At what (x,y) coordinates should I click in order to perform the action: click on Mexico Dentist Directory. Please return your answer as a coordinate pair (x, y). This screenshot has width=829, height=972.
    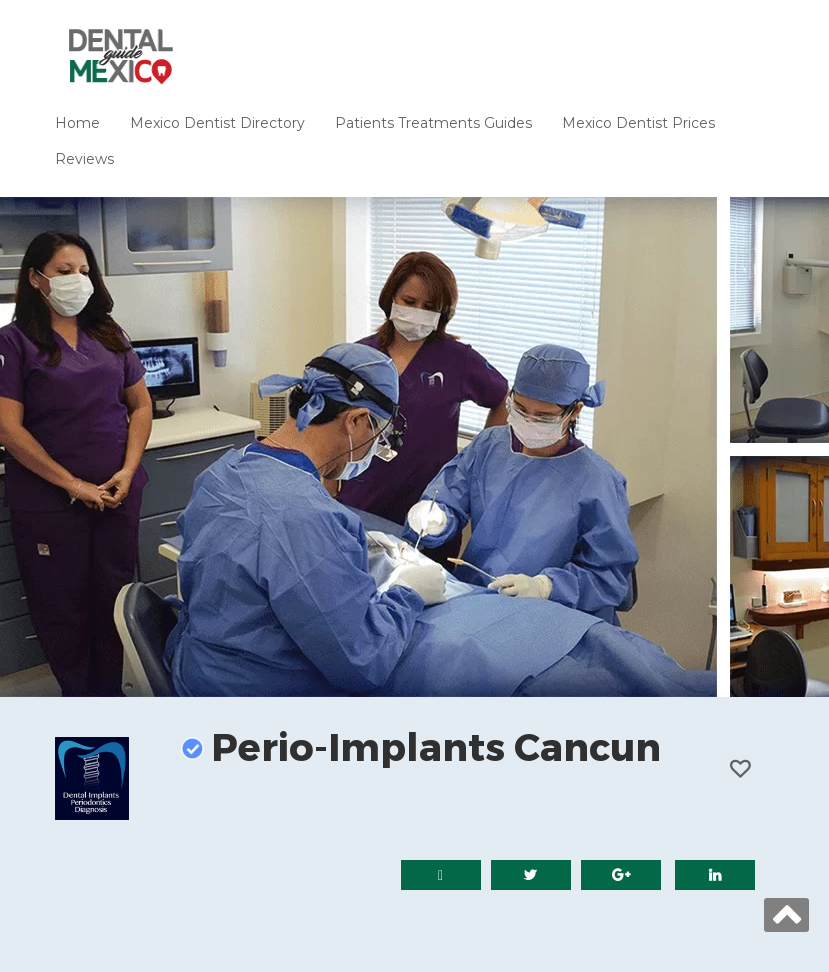
    Looking at the image, I should click on (217, 123).